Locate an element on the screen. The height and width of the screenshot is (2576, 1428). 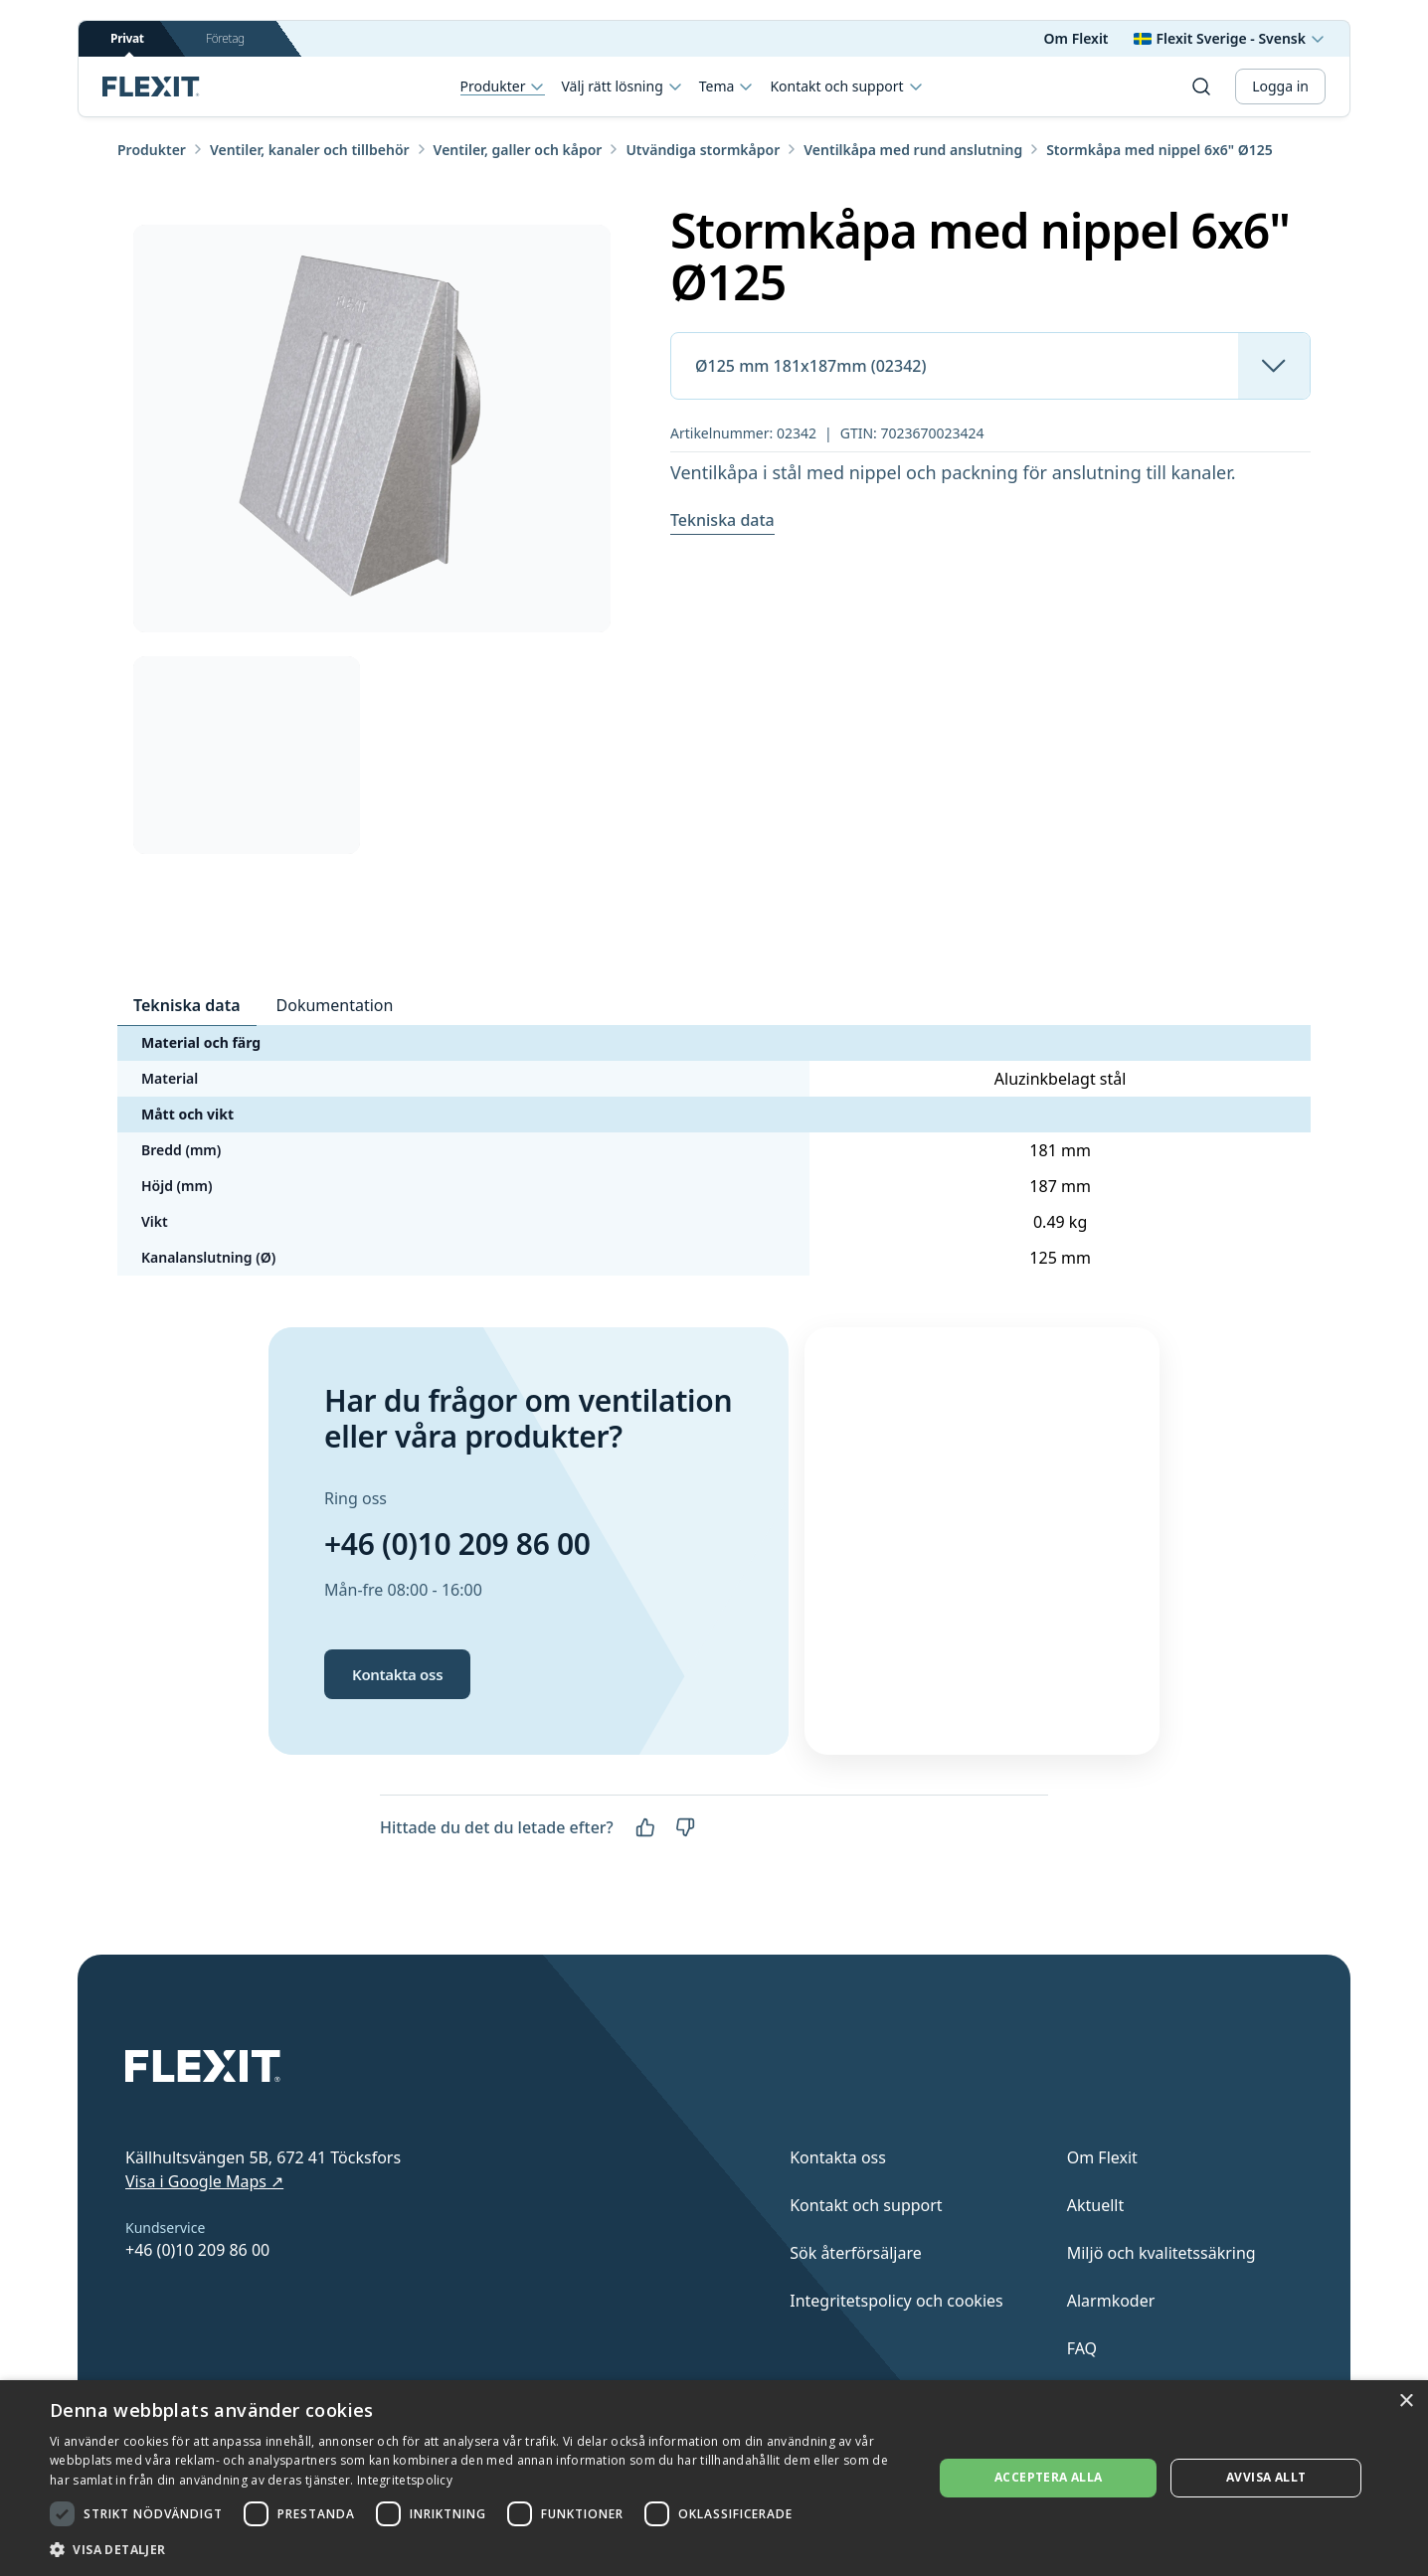
× [button] is located at coordinates (1405, 2401).